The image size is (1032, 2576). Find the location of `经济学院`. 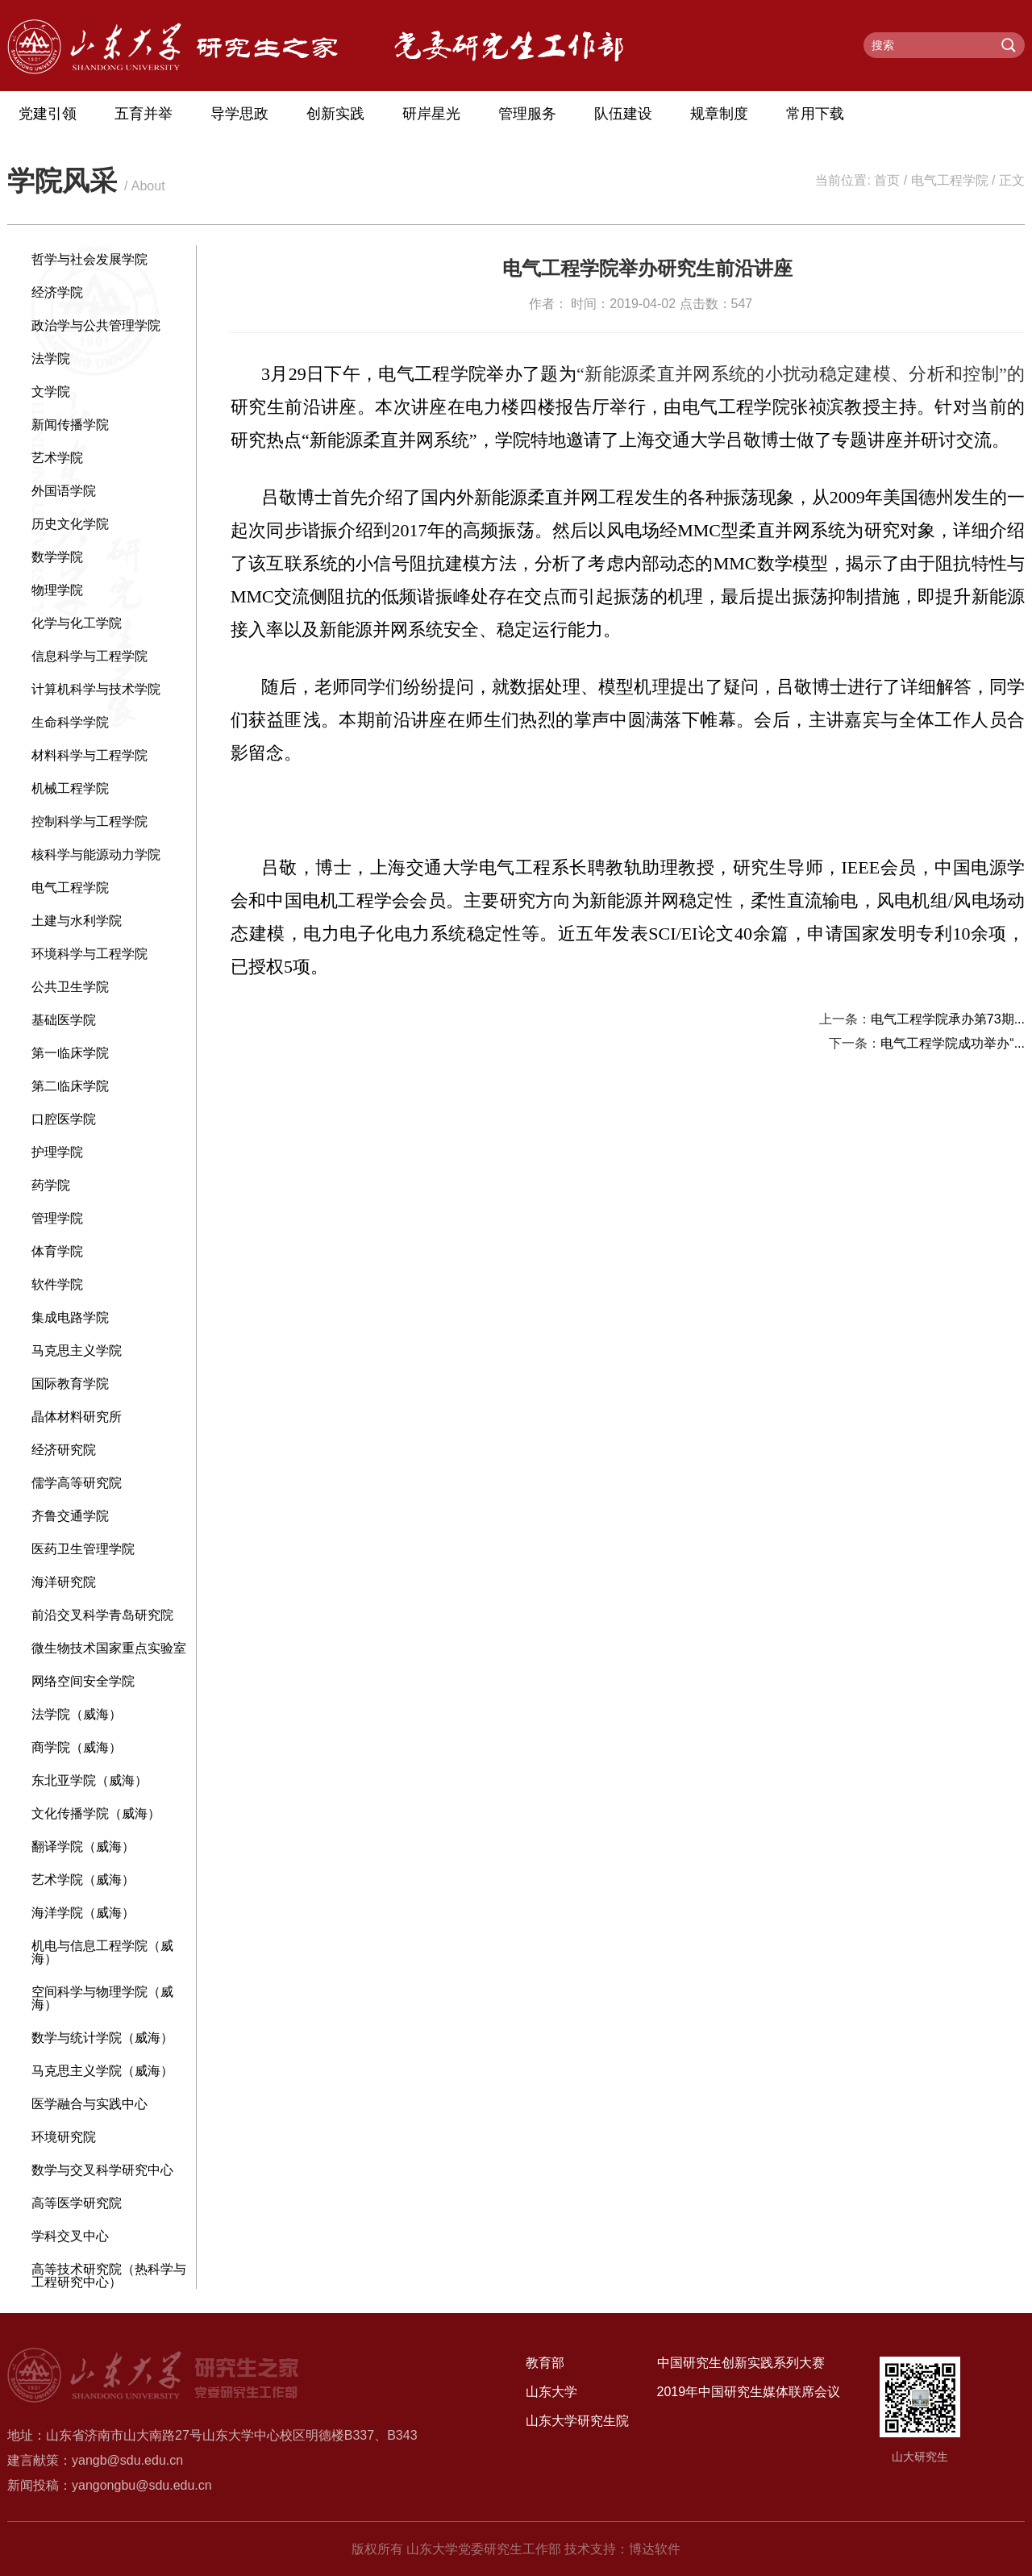

经济学院 is located at coordinates (57, 292).